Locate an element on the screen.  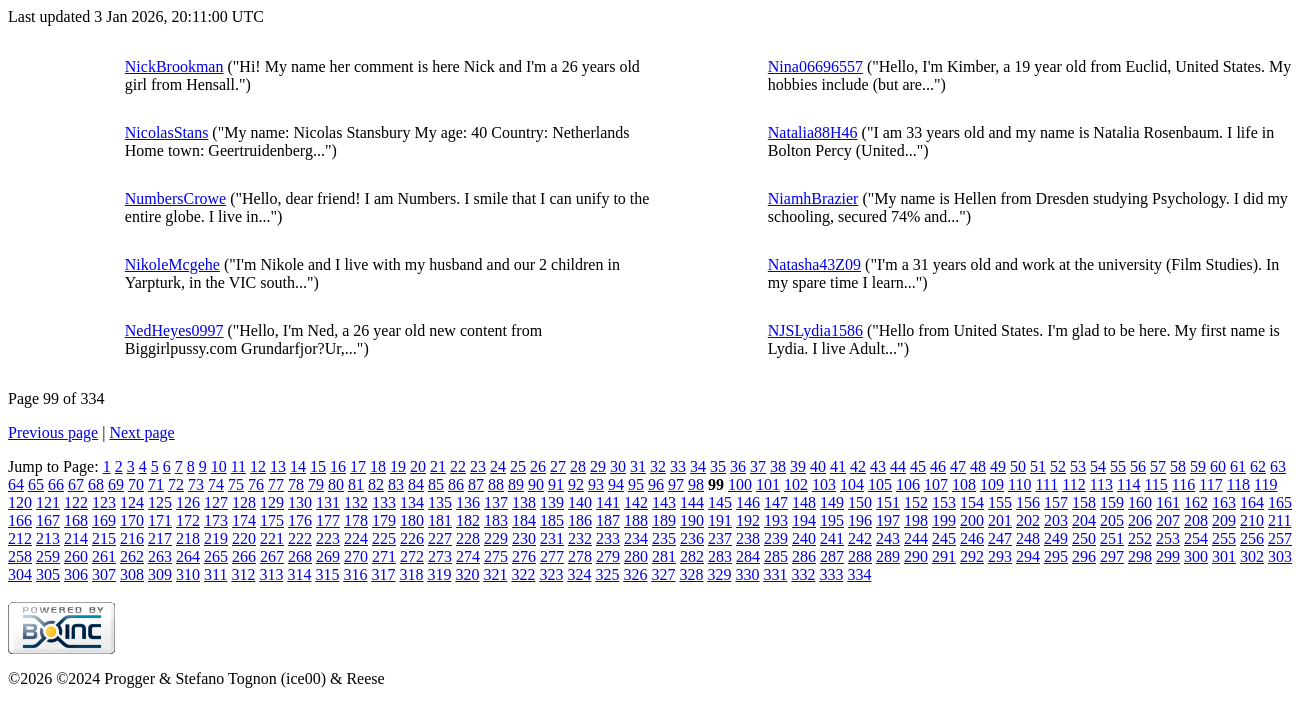
300 is located at coordinates (1196, 556).